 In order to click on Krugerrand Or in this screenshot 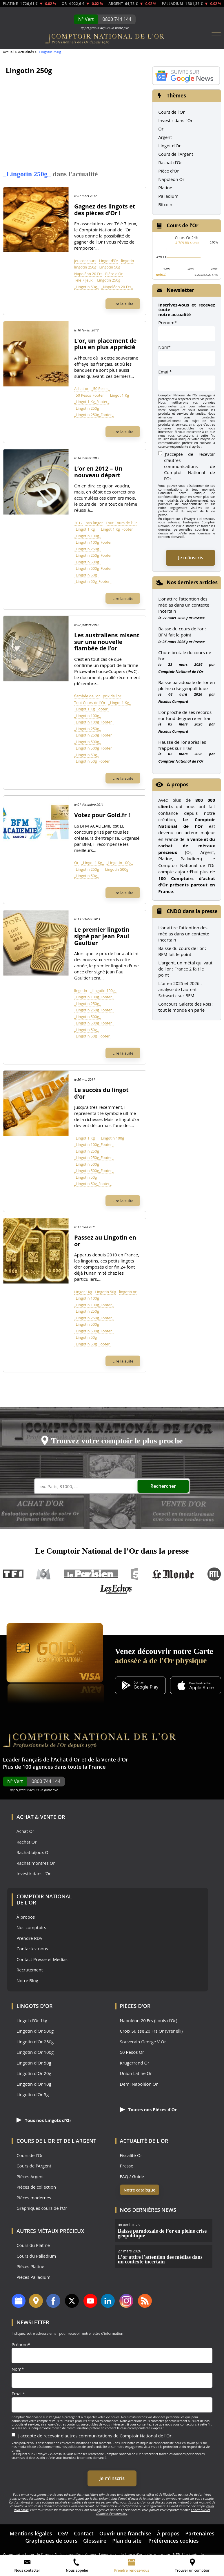, I will do `click(135, 2062)`.